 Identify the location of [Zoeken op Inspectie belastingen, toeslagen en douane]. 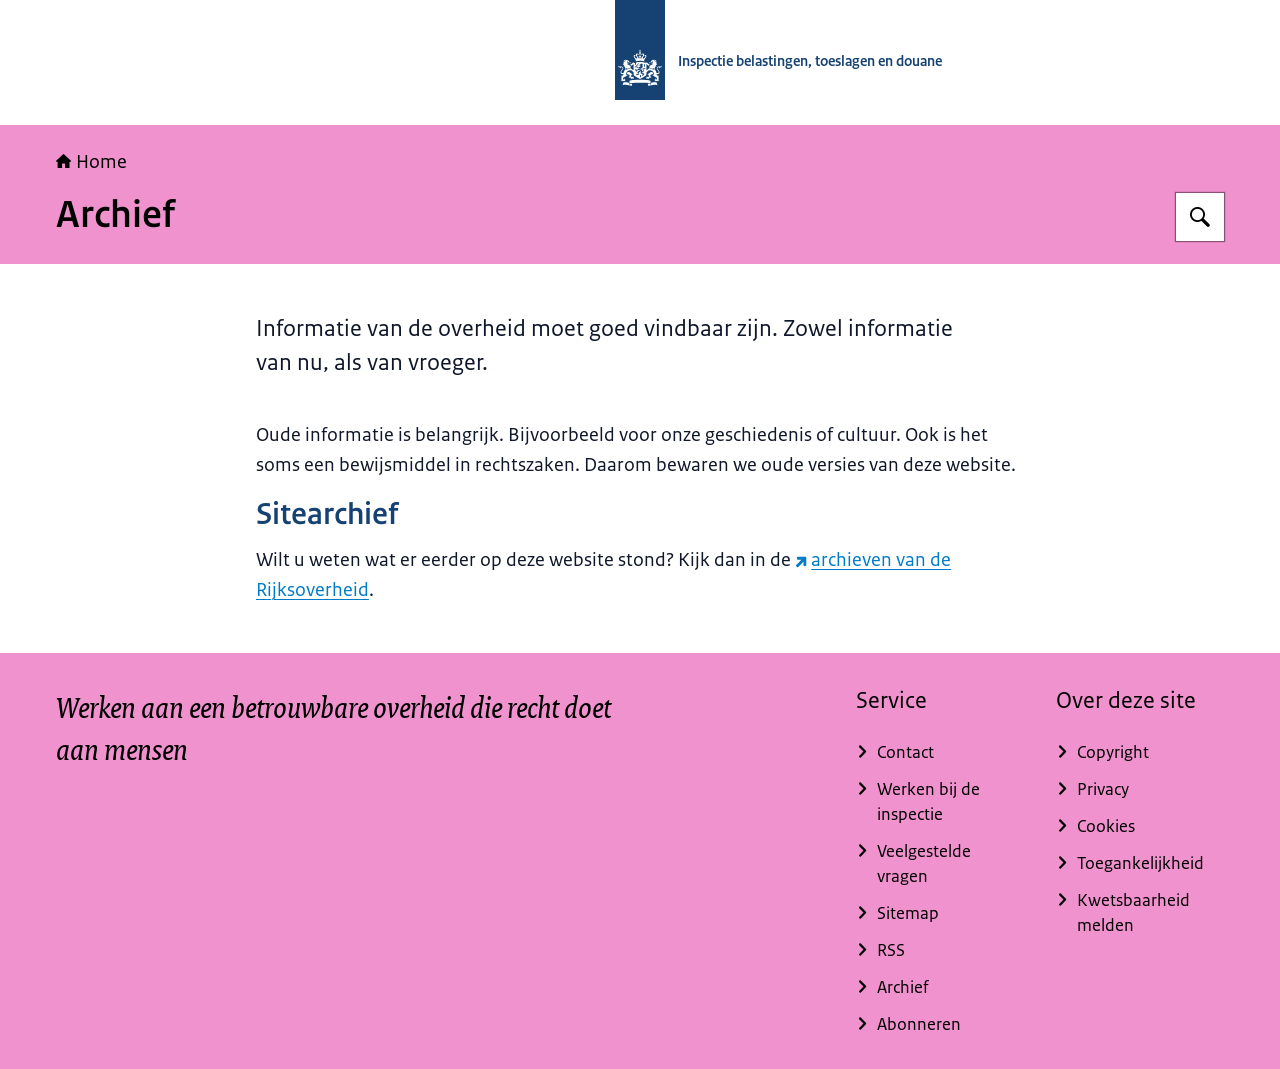
(1200, 217).